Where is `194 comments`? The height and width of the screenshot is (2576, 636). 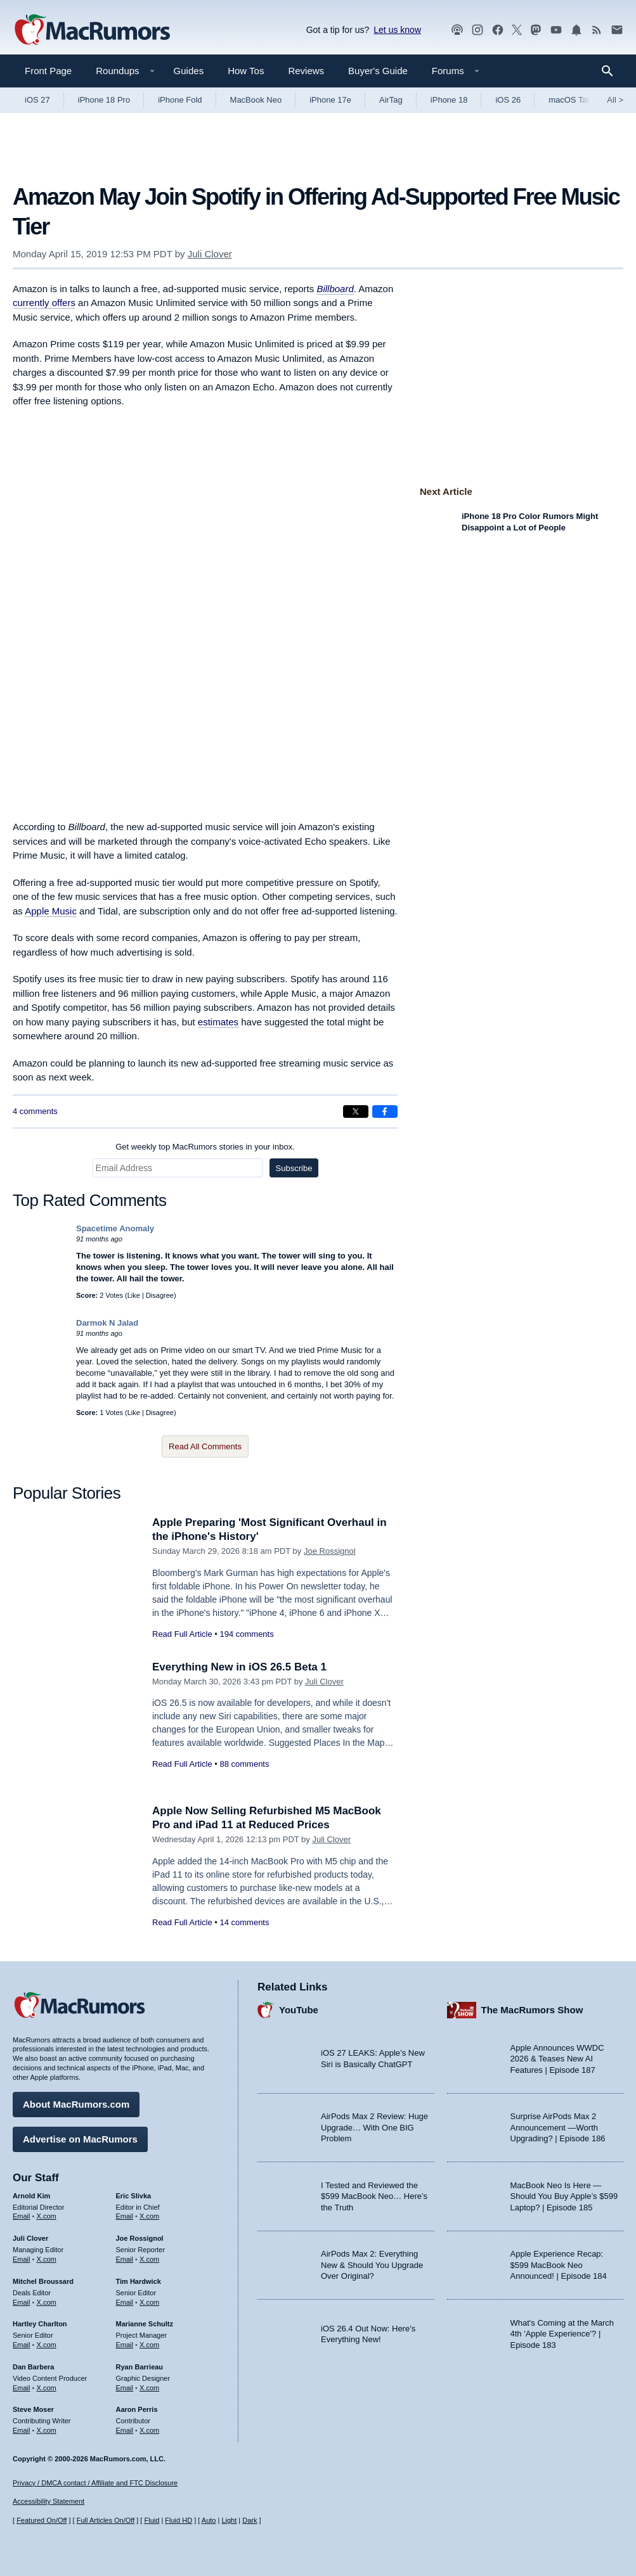 194 comments is located at coordinates (246, 1634).